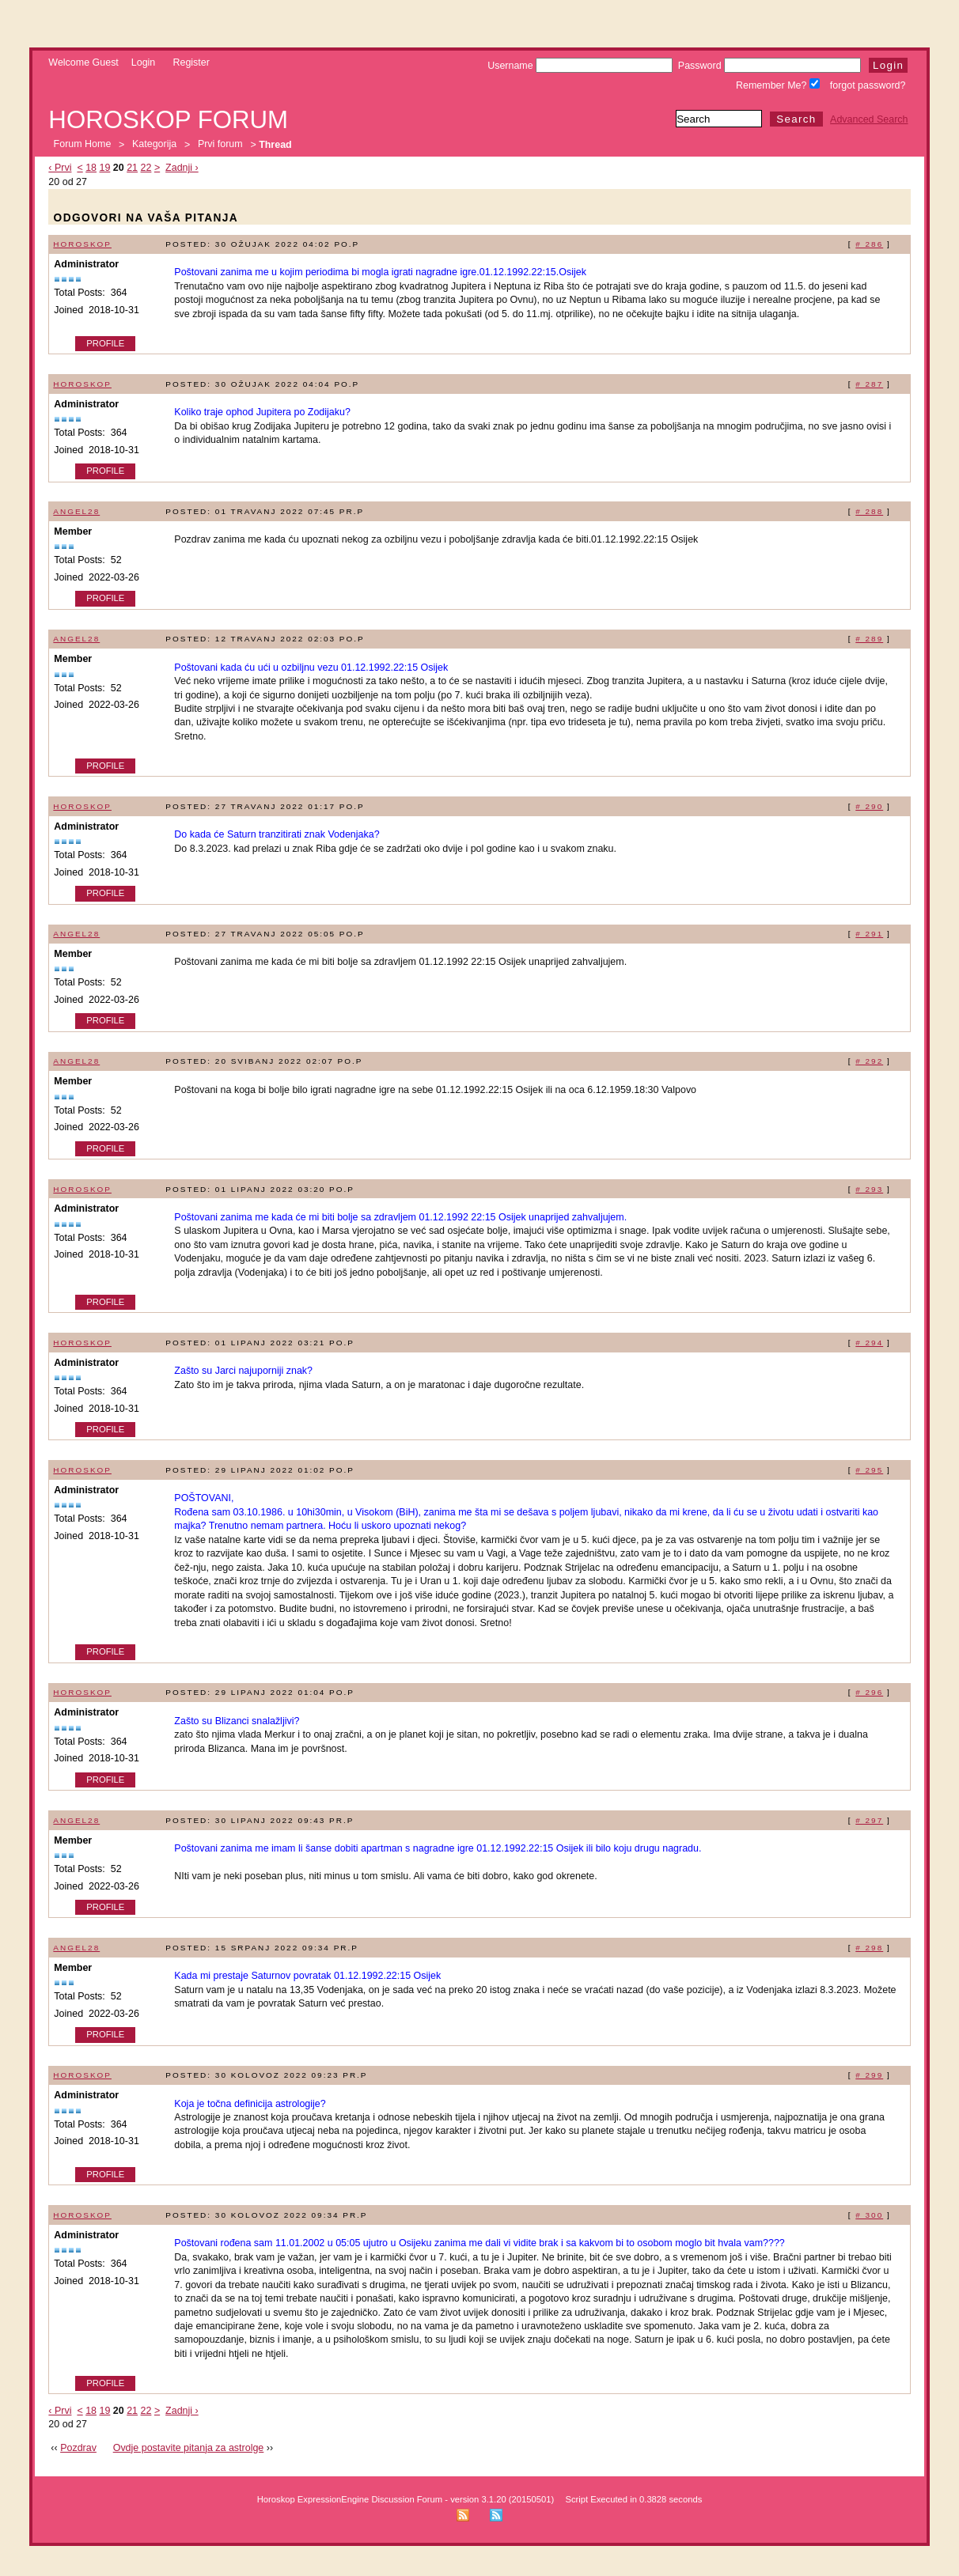 The height and width of the screenshot is (2576, 959). What do you see at coordinates (105, 343) in the screenshot?
I see `Profile` at bounding box center [105, 343].